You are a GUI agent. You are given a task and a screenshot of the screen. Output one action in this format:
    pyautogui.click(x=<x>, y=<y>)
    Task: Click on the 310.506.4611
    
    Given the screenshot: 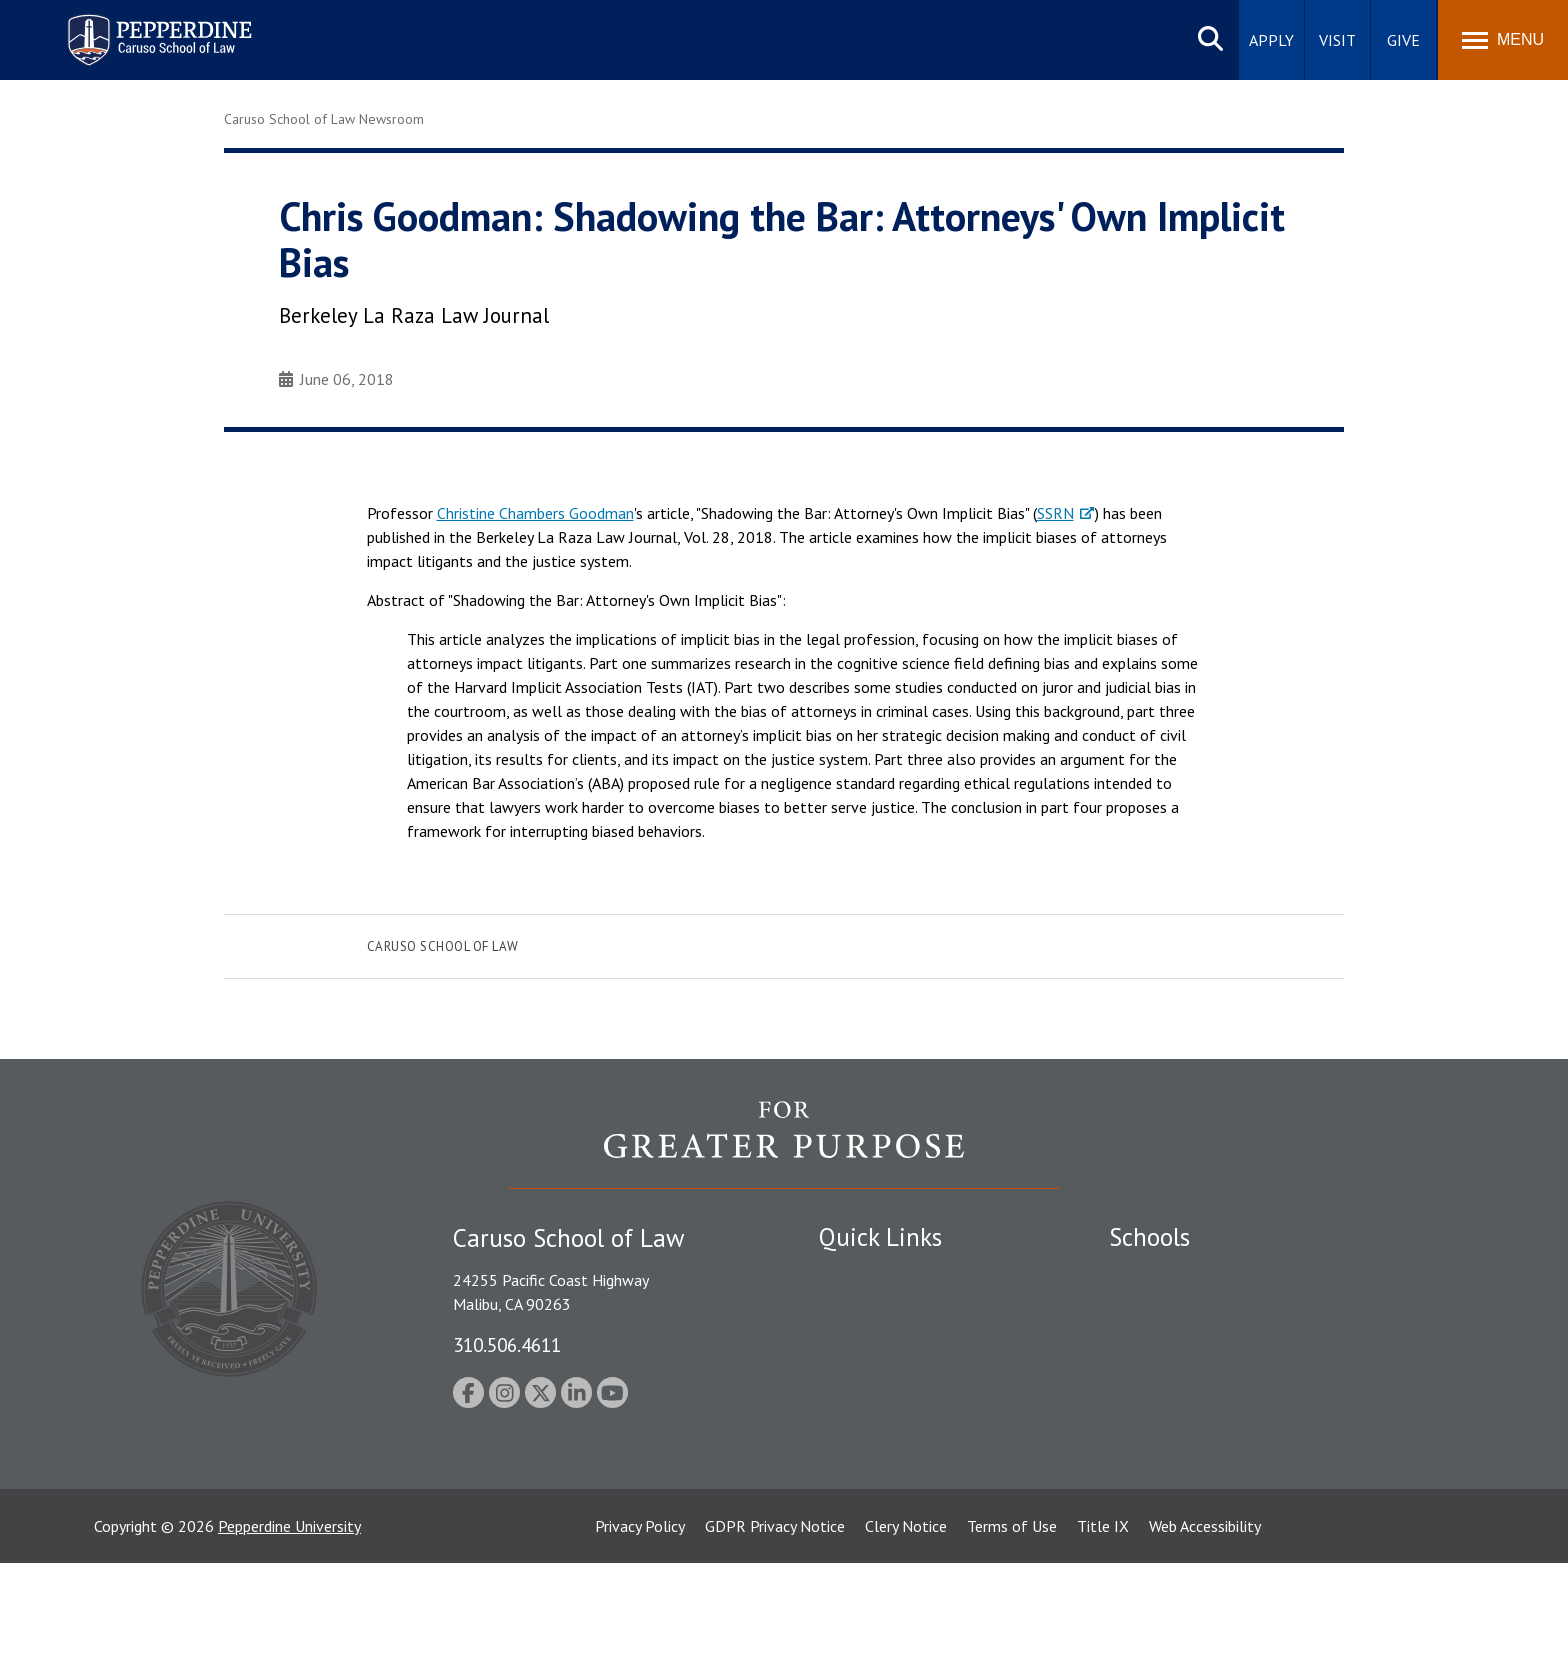 What is the action you would take?
    pyautogui.click(x=507, y=1344)
    